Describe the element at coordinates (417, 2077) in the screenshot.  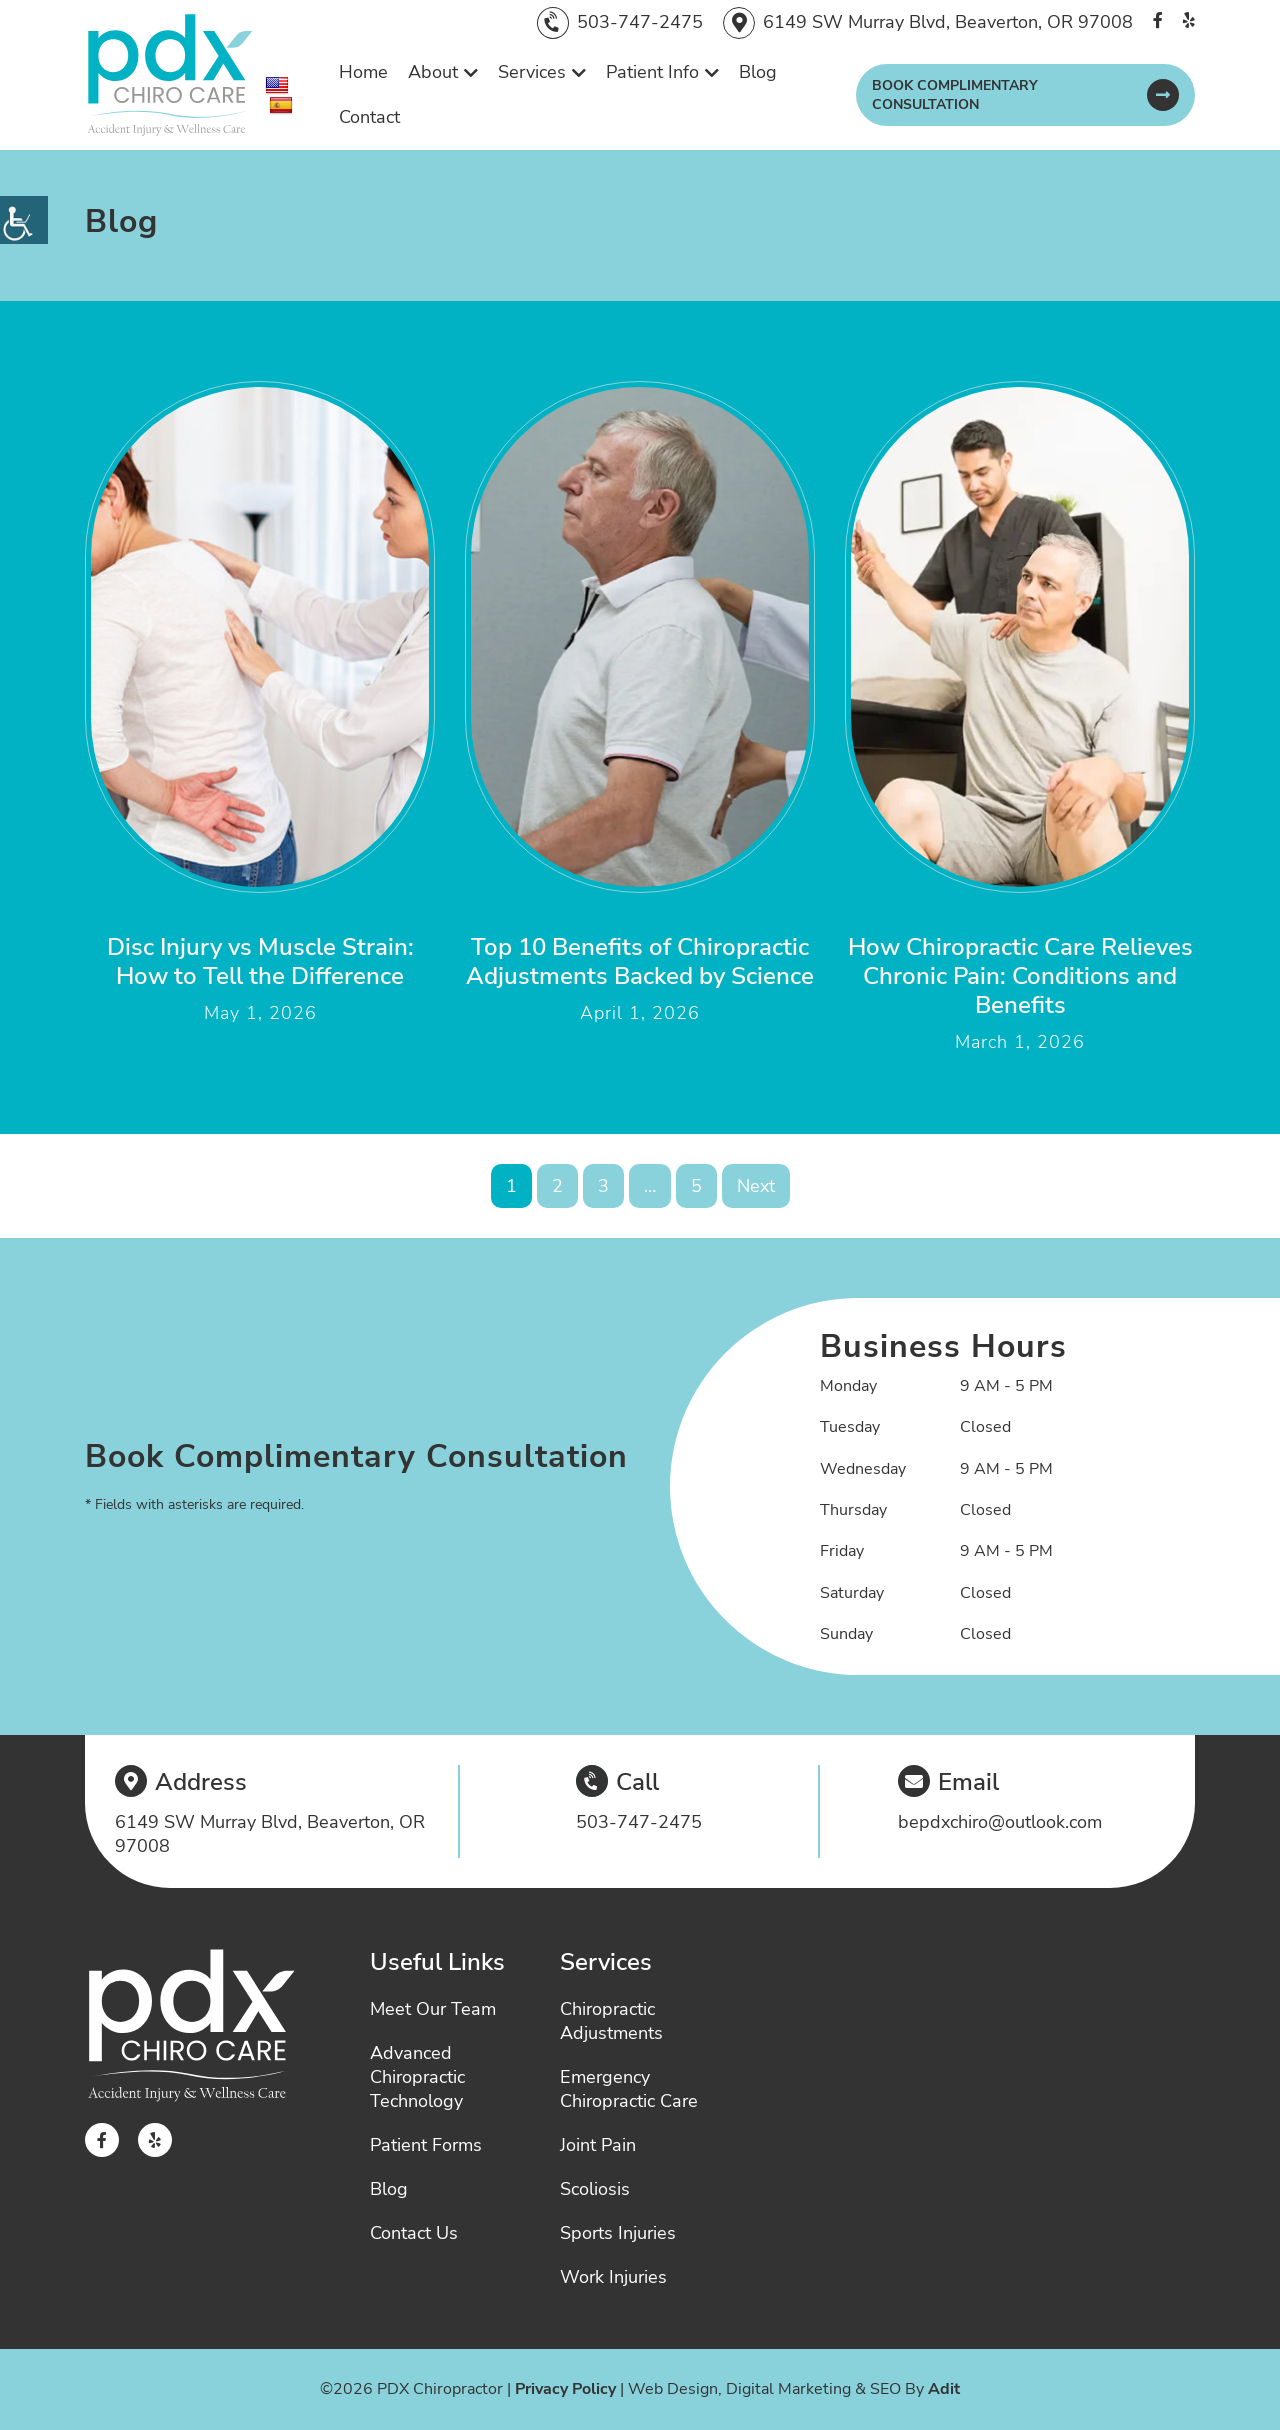
I see `Advanced Chiropractic Technology` at that location.